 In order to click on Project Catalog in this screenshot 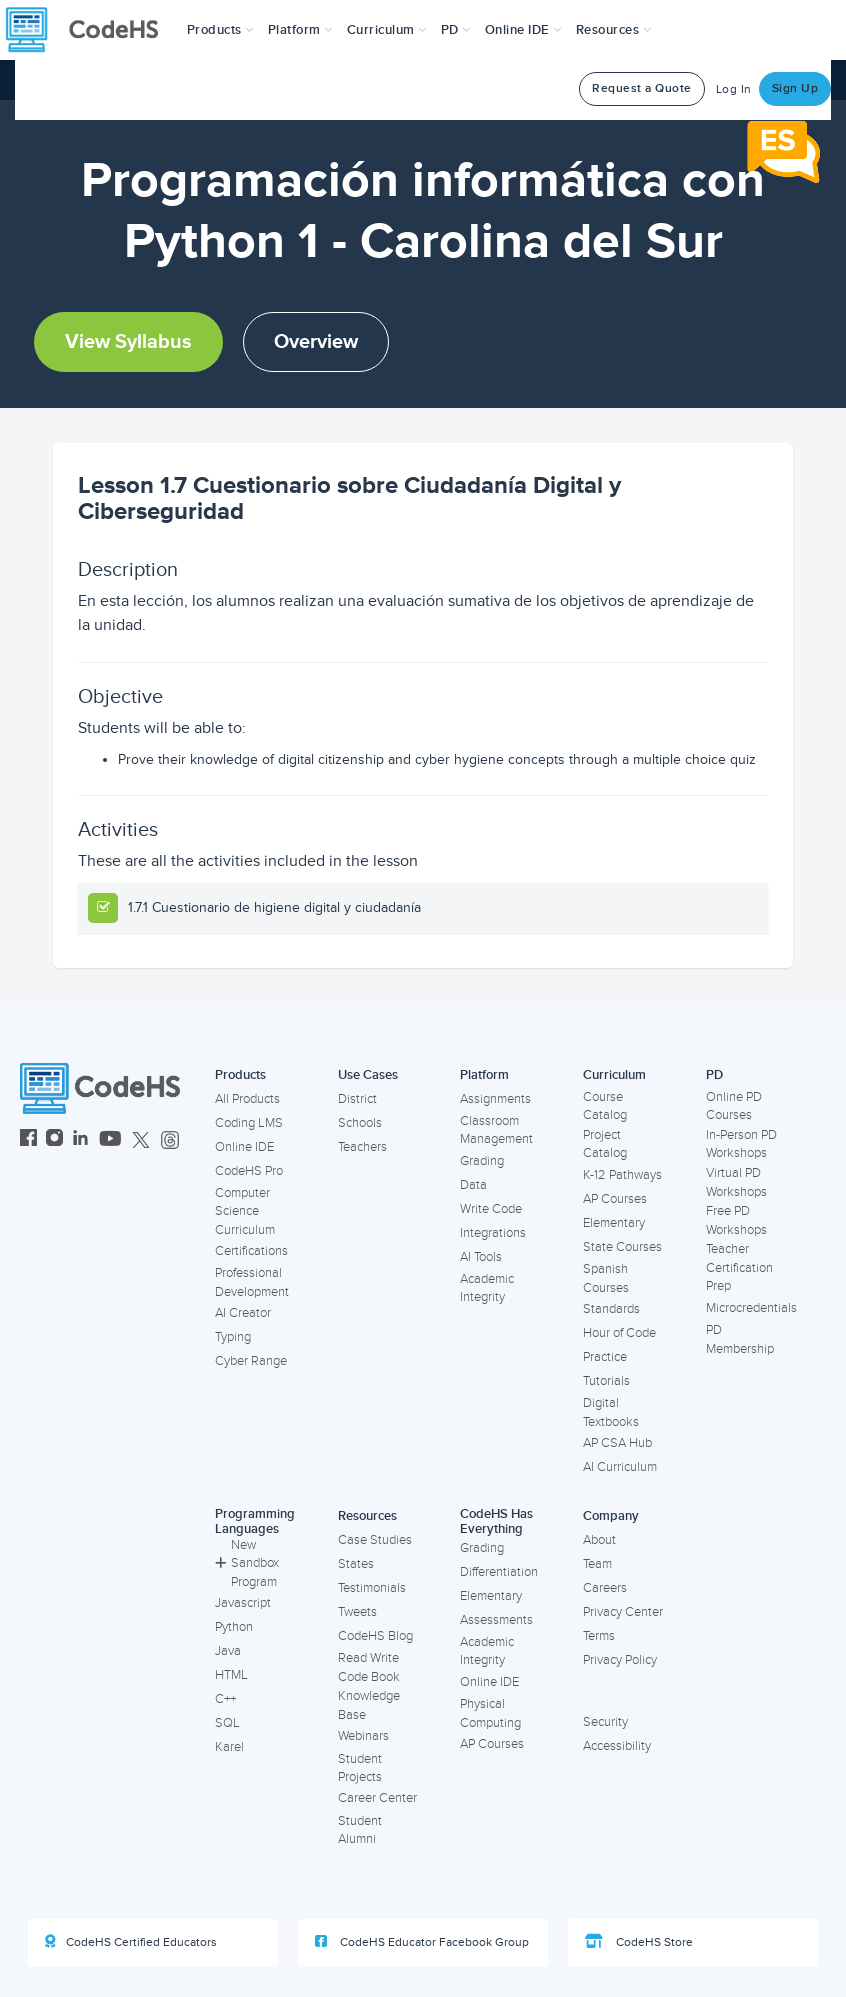, I will do `click(605, 1144)`.